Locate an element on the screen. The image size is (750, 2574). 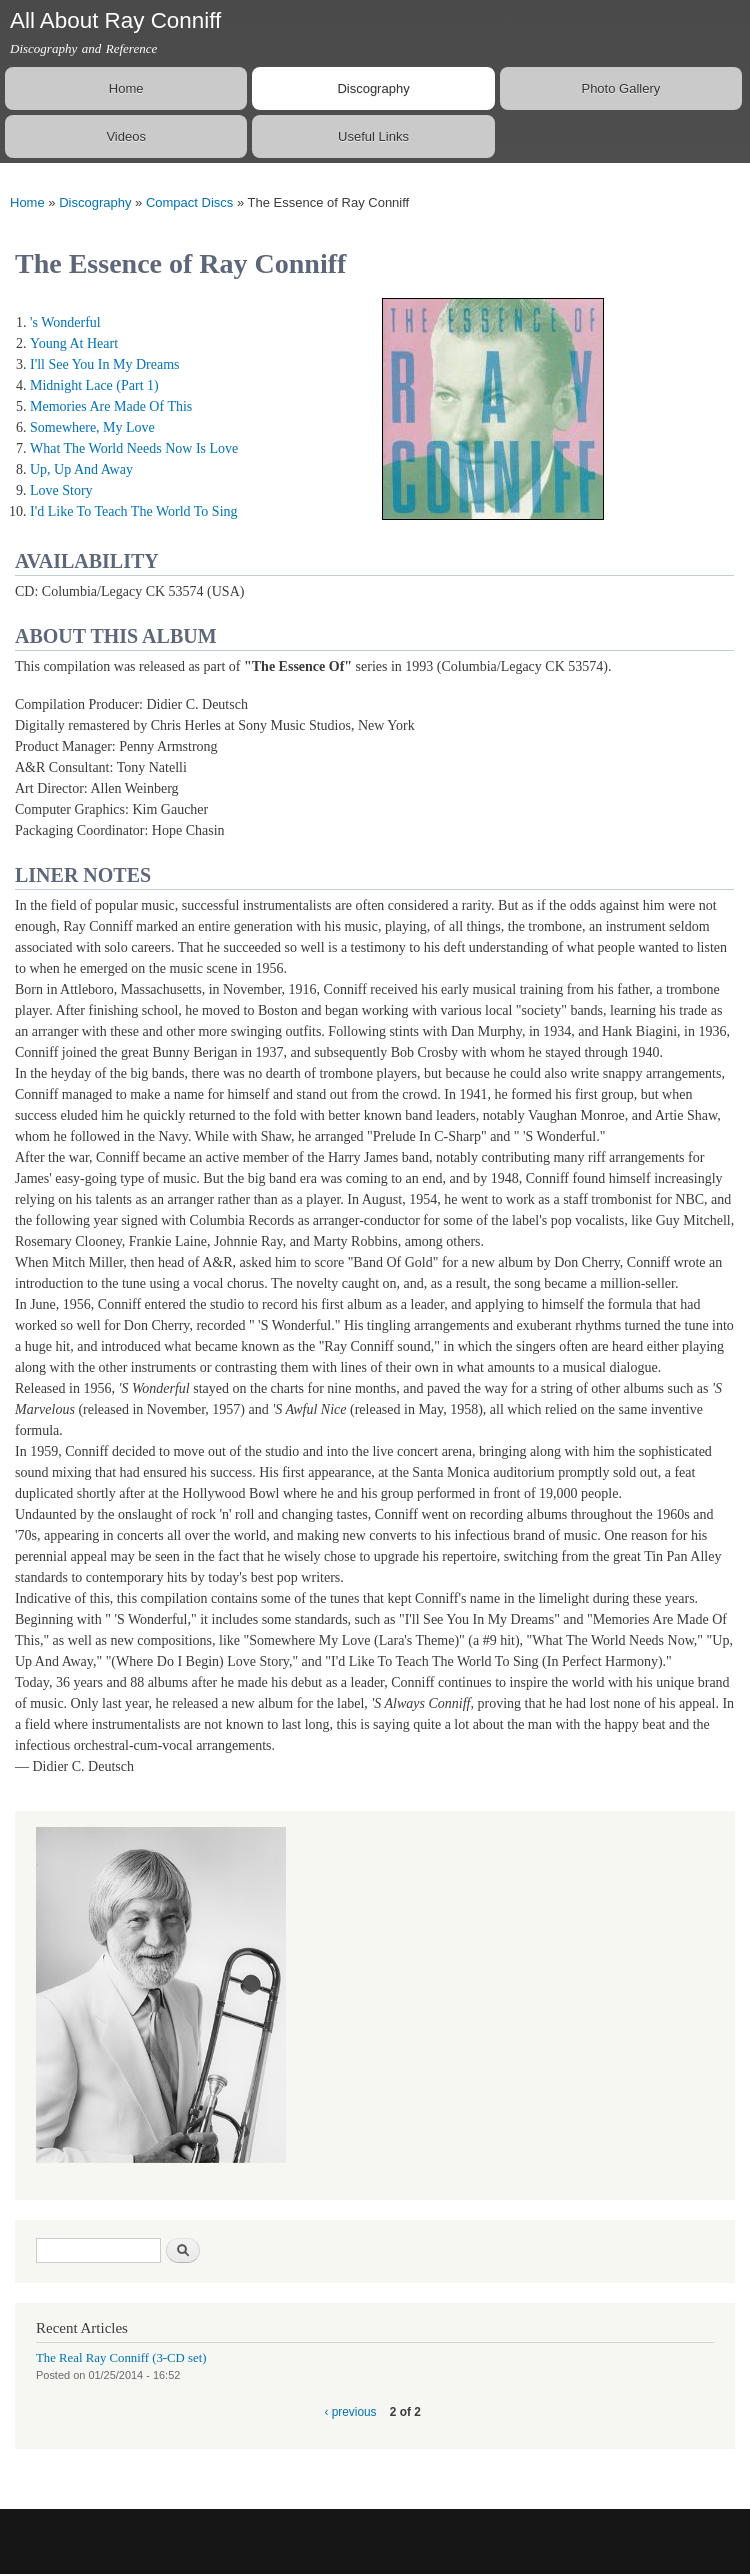
Photo Gallery is located at coordinates (620, 88).